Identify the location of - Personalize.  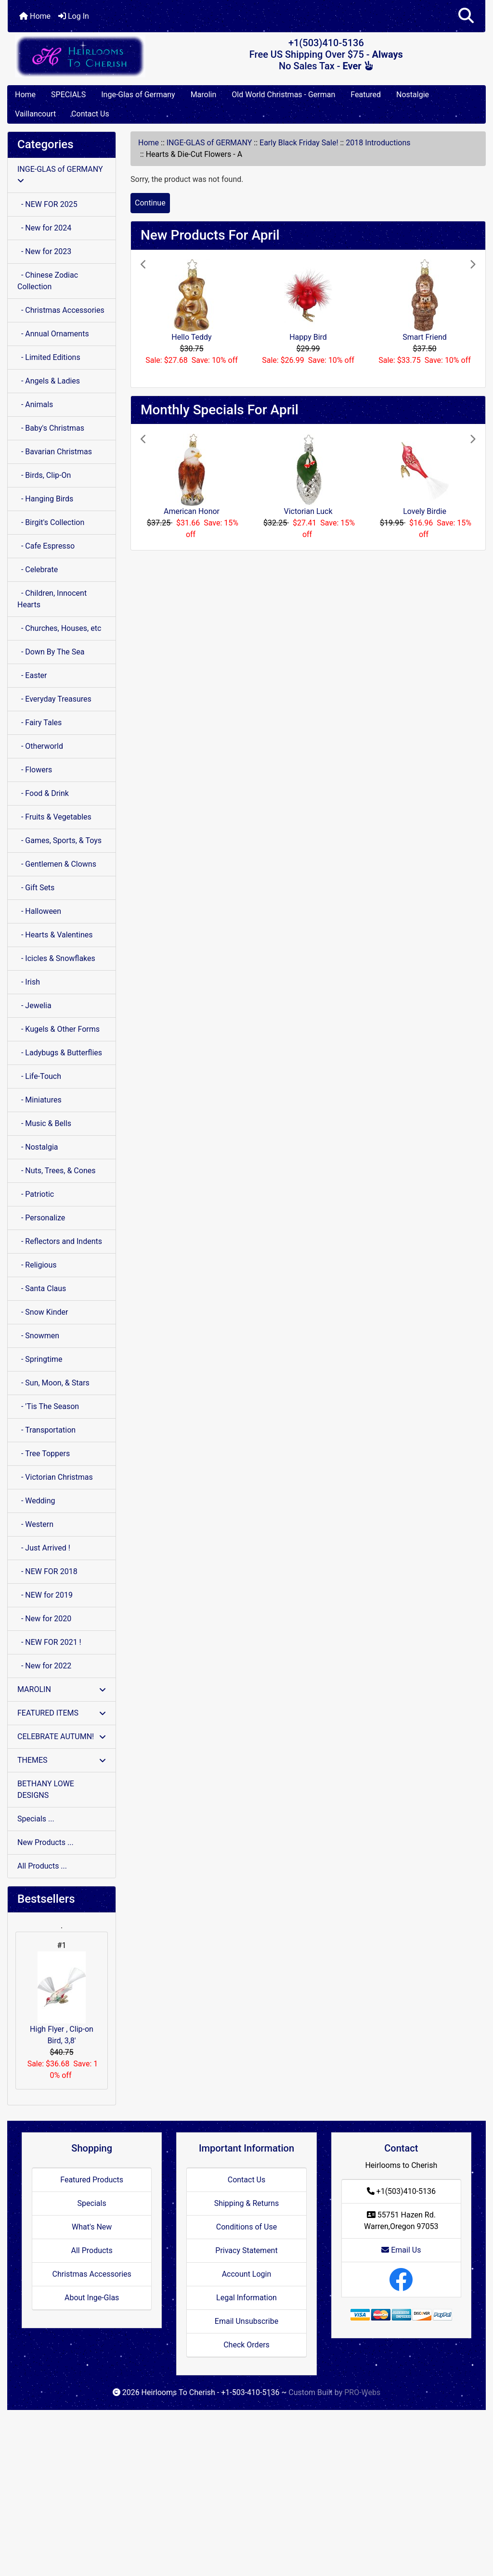
(41, 1217).